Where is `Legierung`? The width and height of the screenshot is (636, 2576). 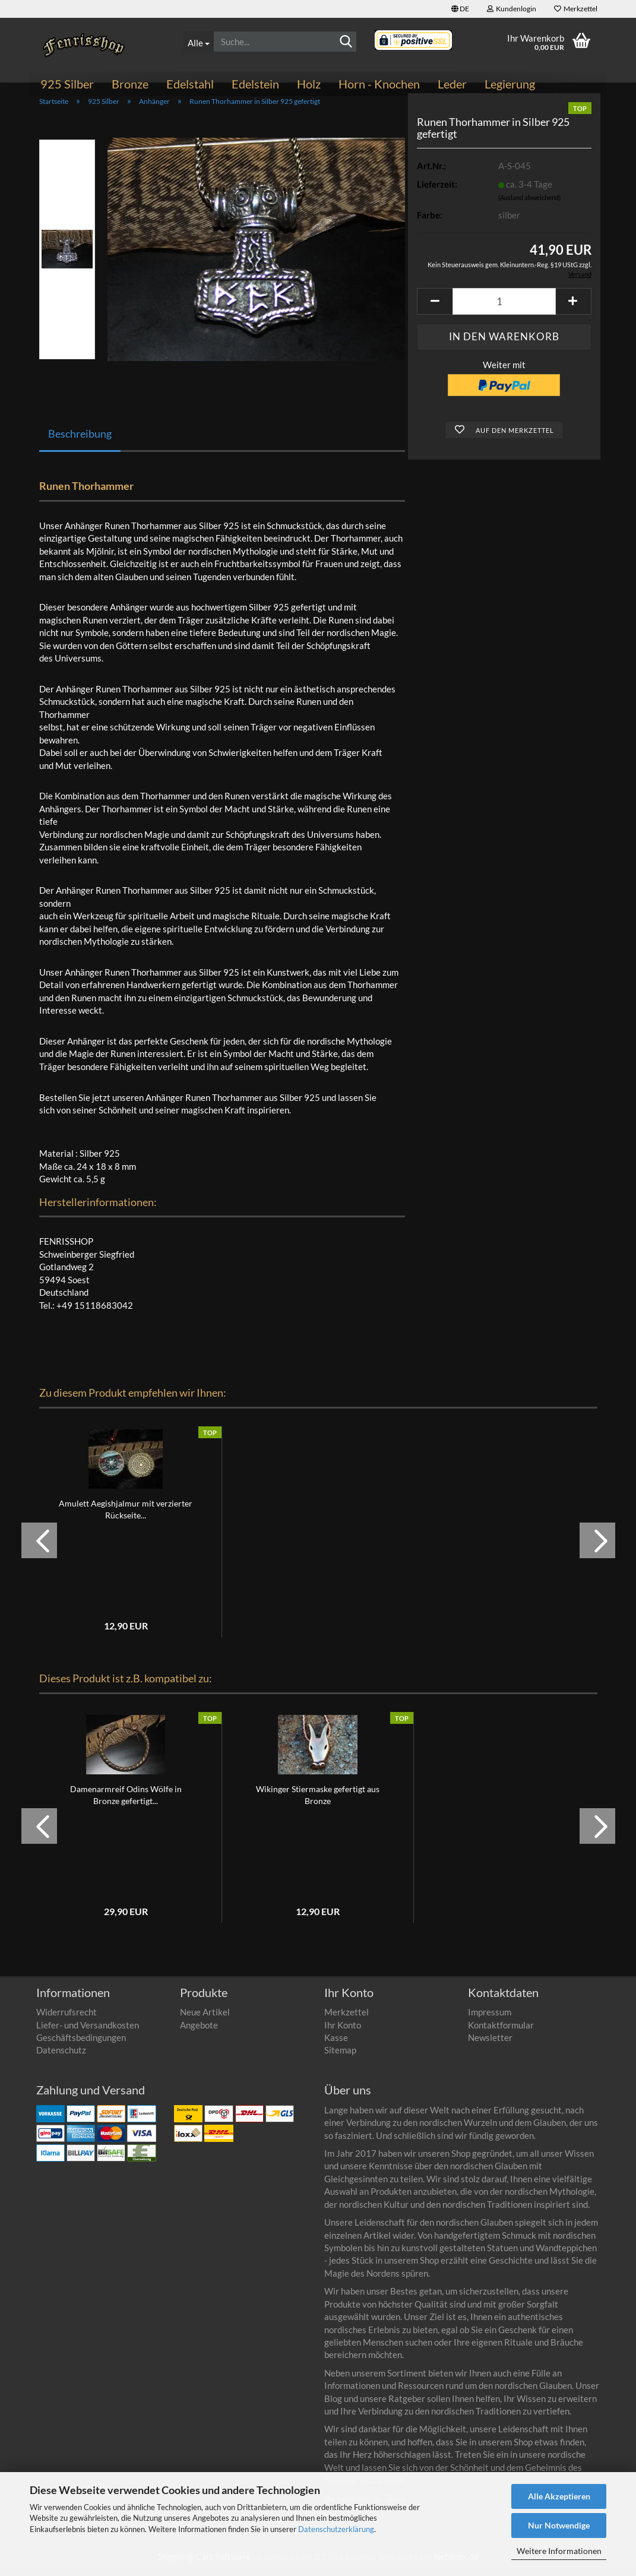
Legierung is located at coordinates (510, 84).